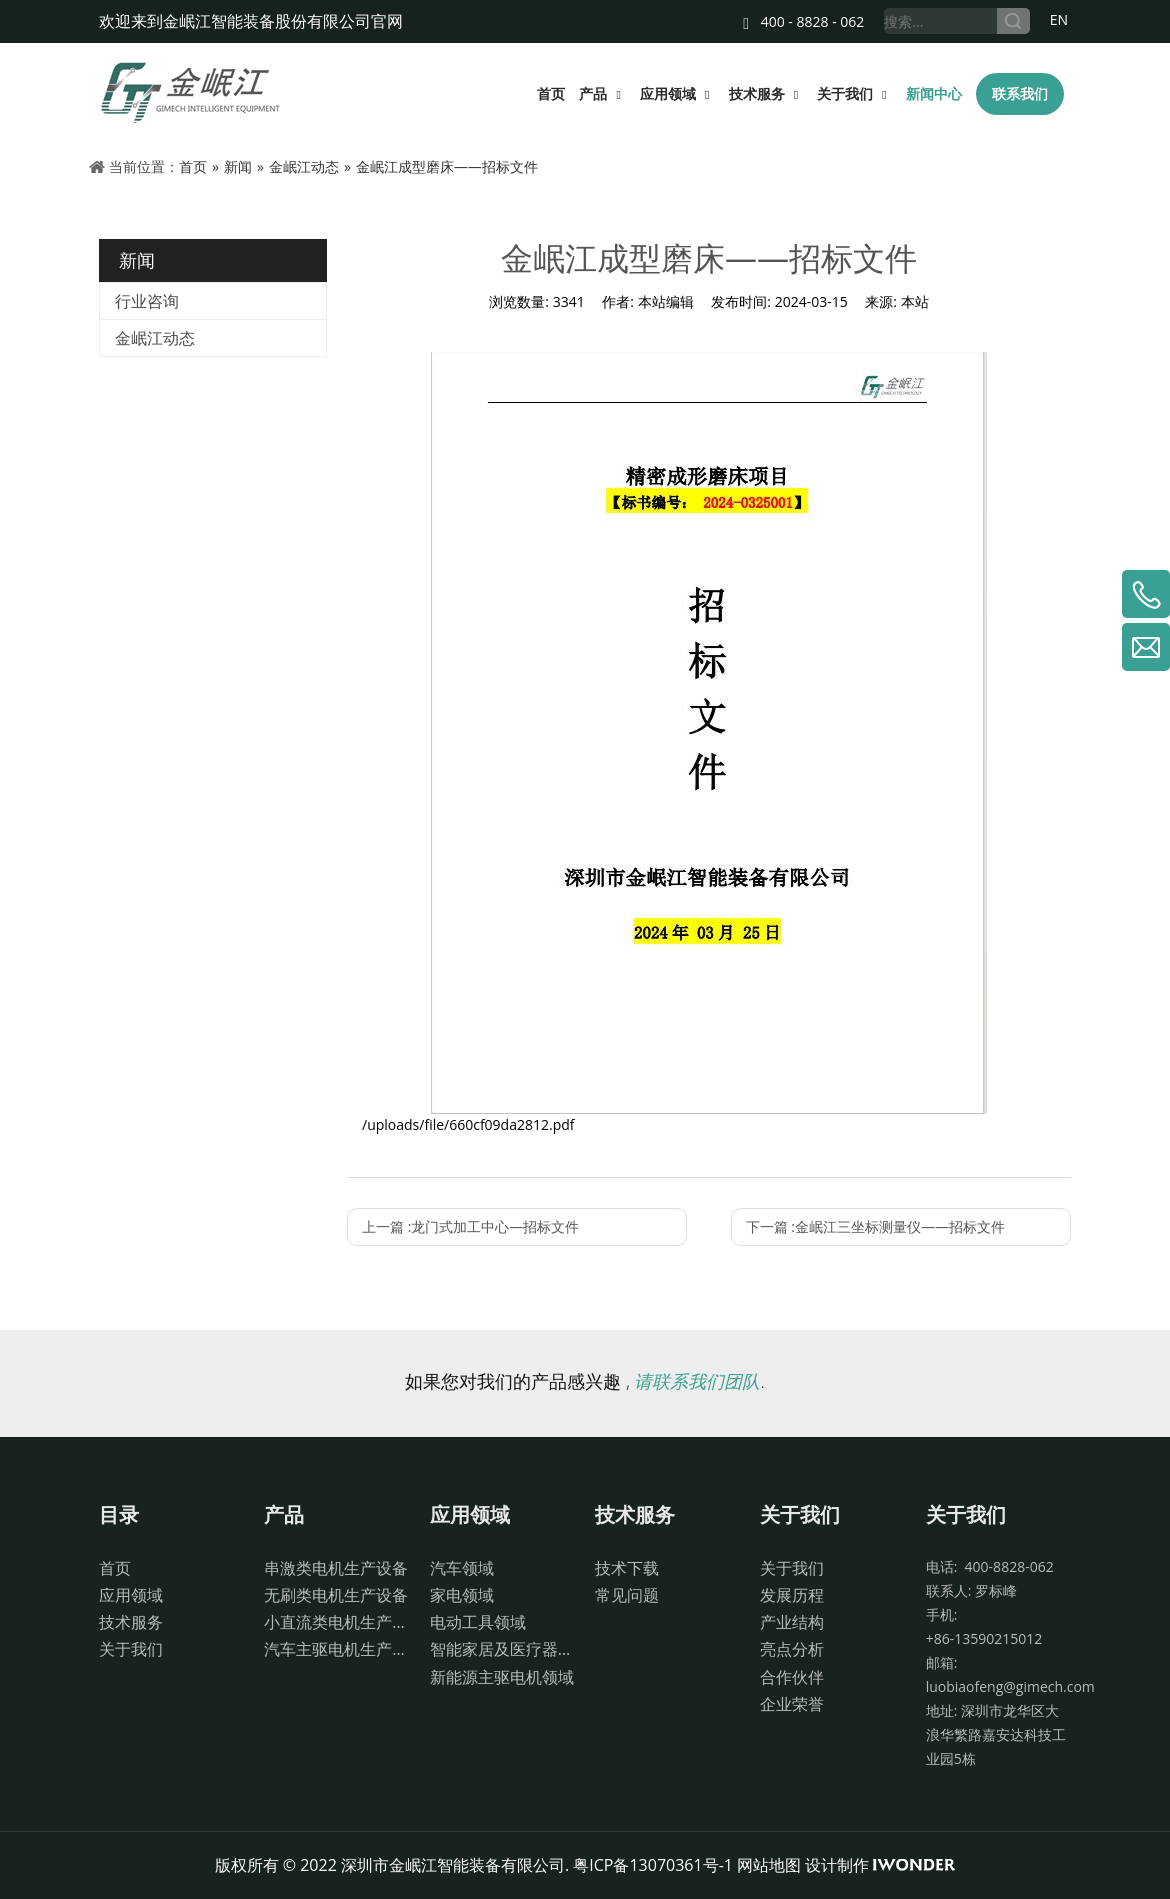 The width and height of the screenshot is (1170, 1899). I want to click on 技术下载, so click(627, 1568).